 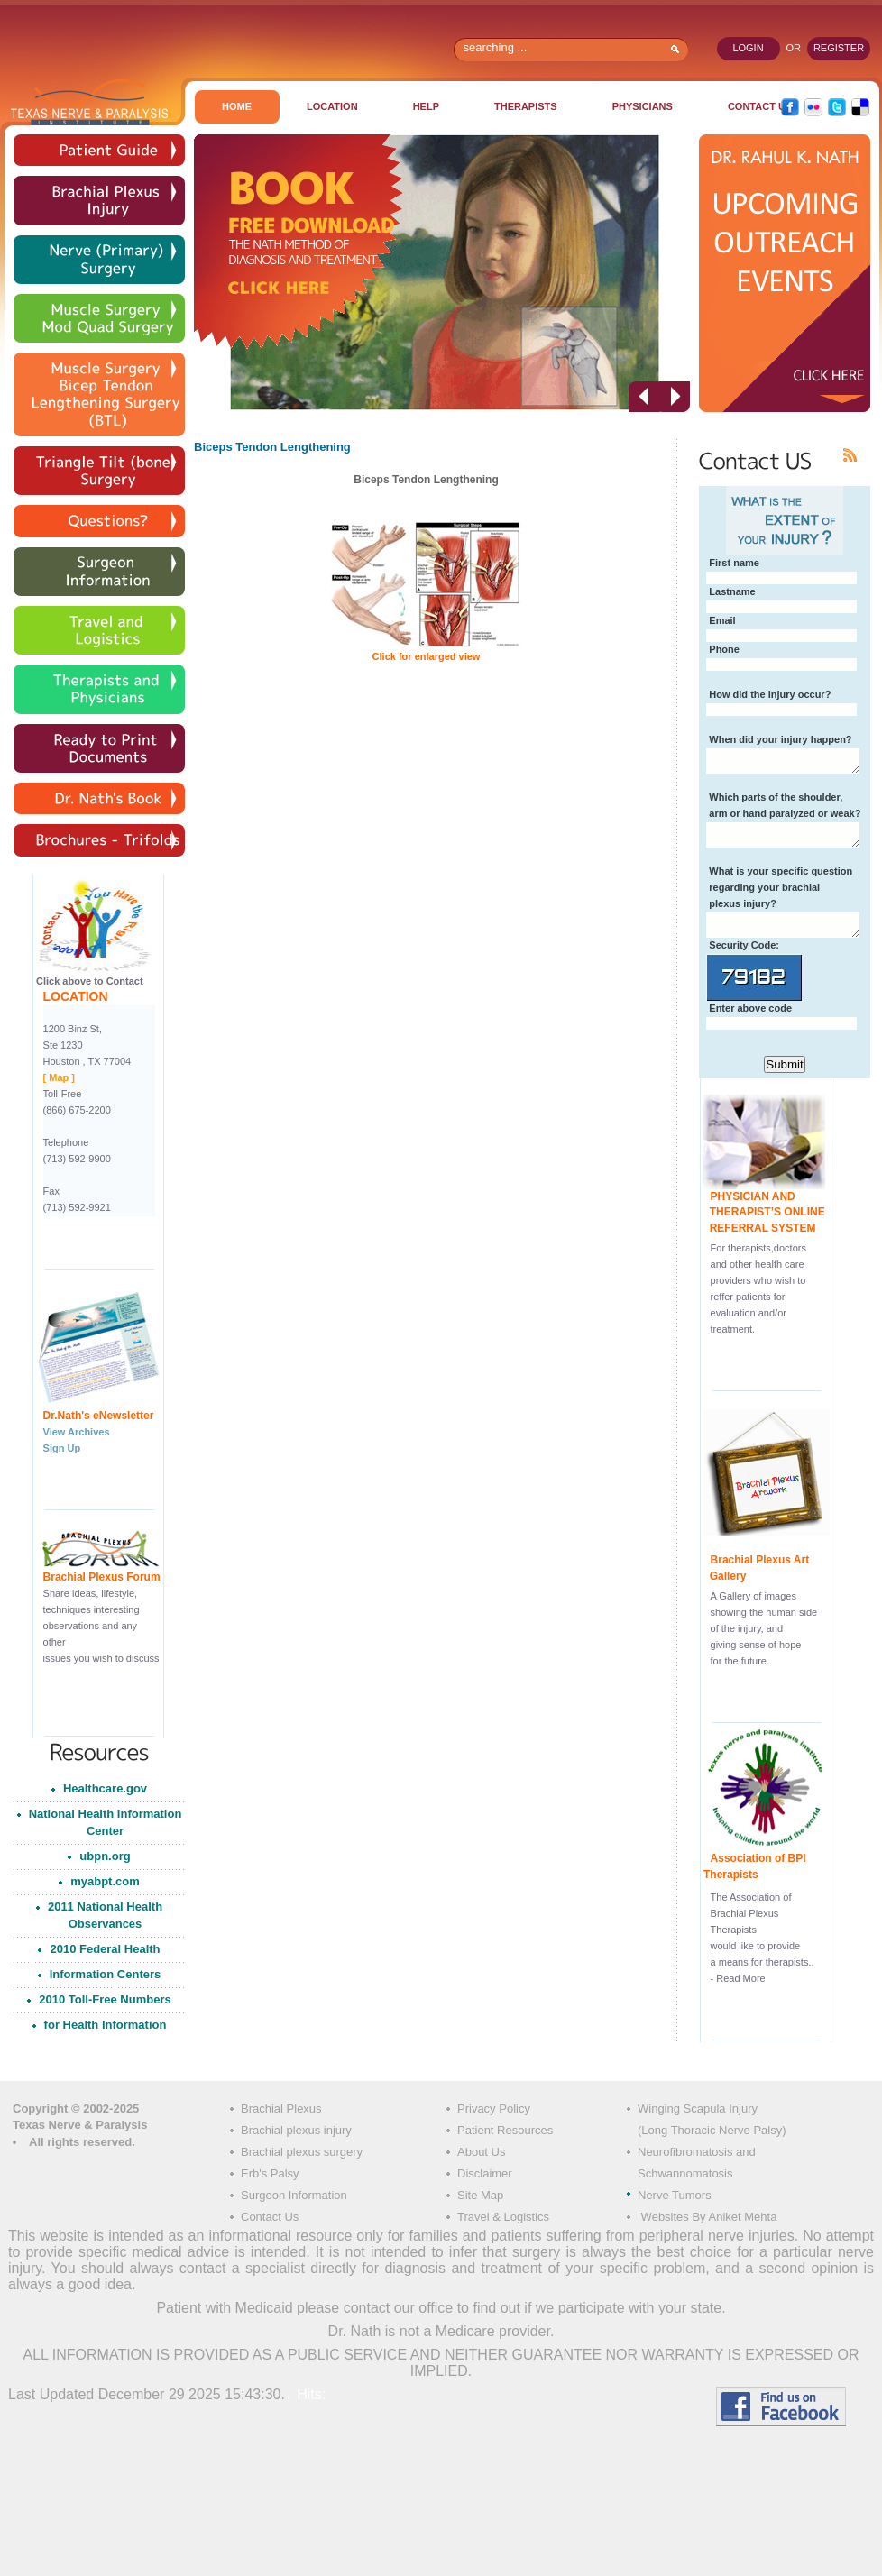 What do you see at coordinates (744, 945) in the screenshot?
I see `Security Code:` at bounding box center [744, 945].